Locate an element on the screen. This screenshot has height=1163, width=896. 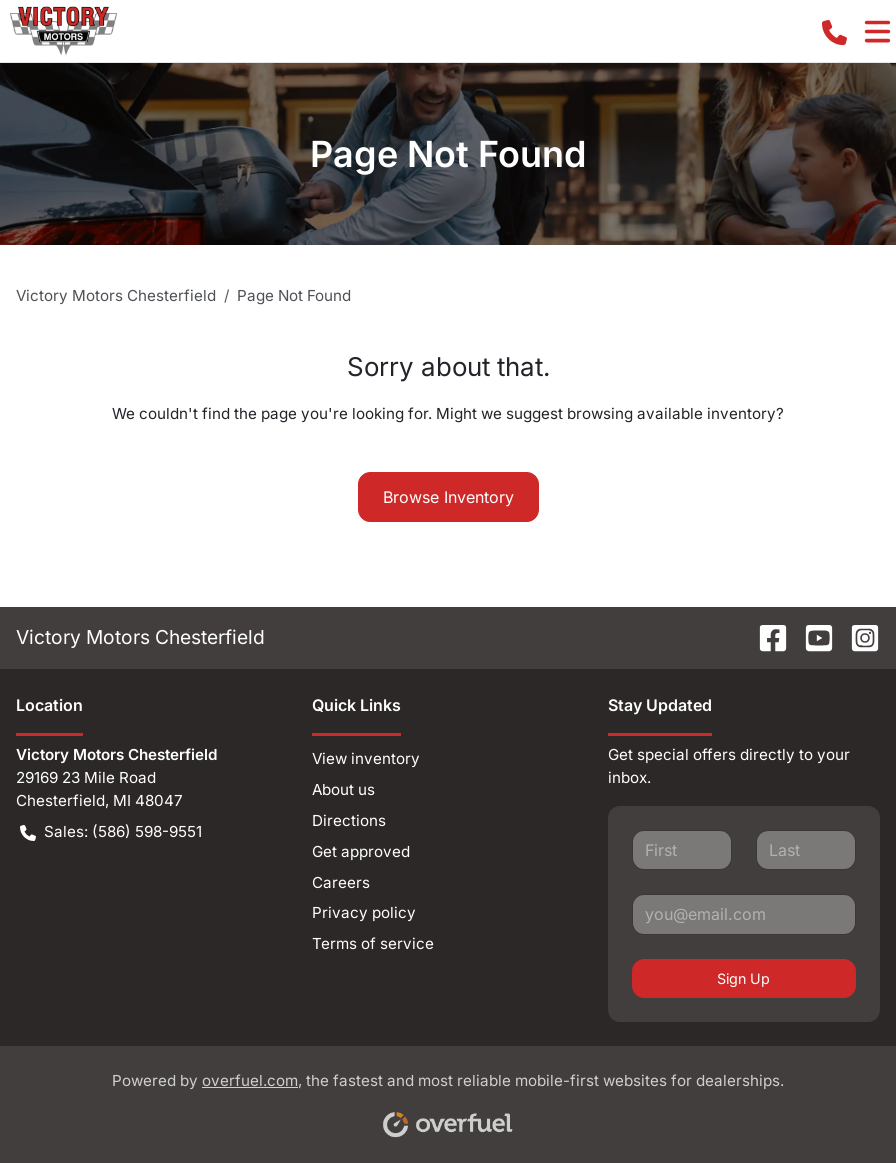
[Your email] is located at coordinates (744, 914).